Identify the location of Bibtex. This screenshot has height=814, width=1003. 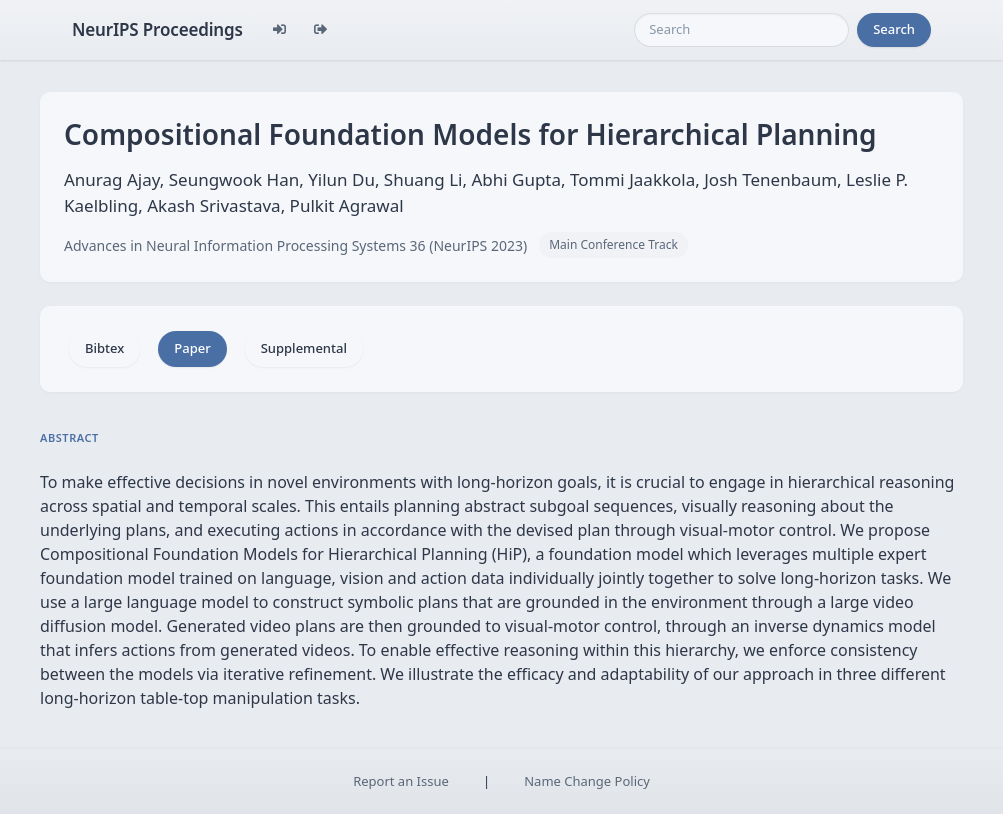
(104, 348).